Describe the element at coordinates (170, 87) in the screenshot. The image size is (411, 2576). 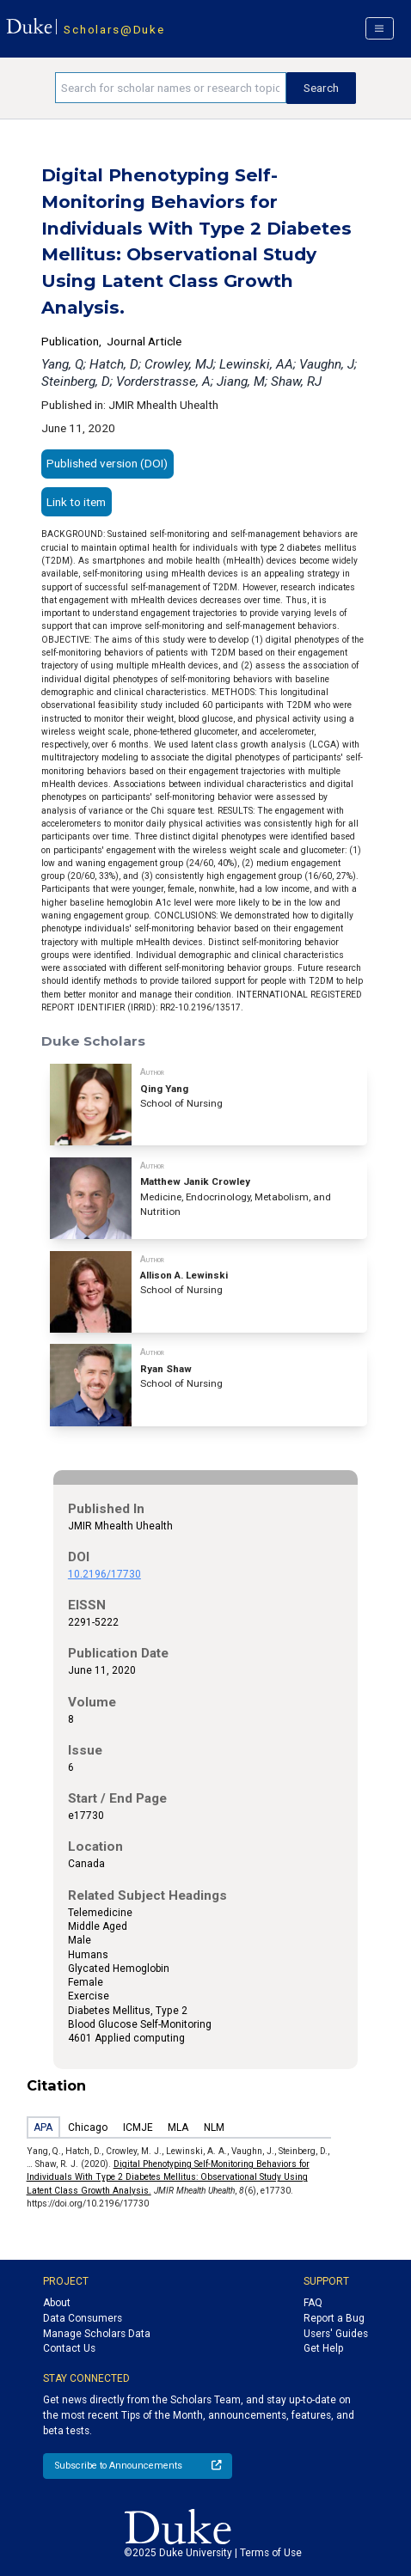
I see `[Search keywords]` at that location.